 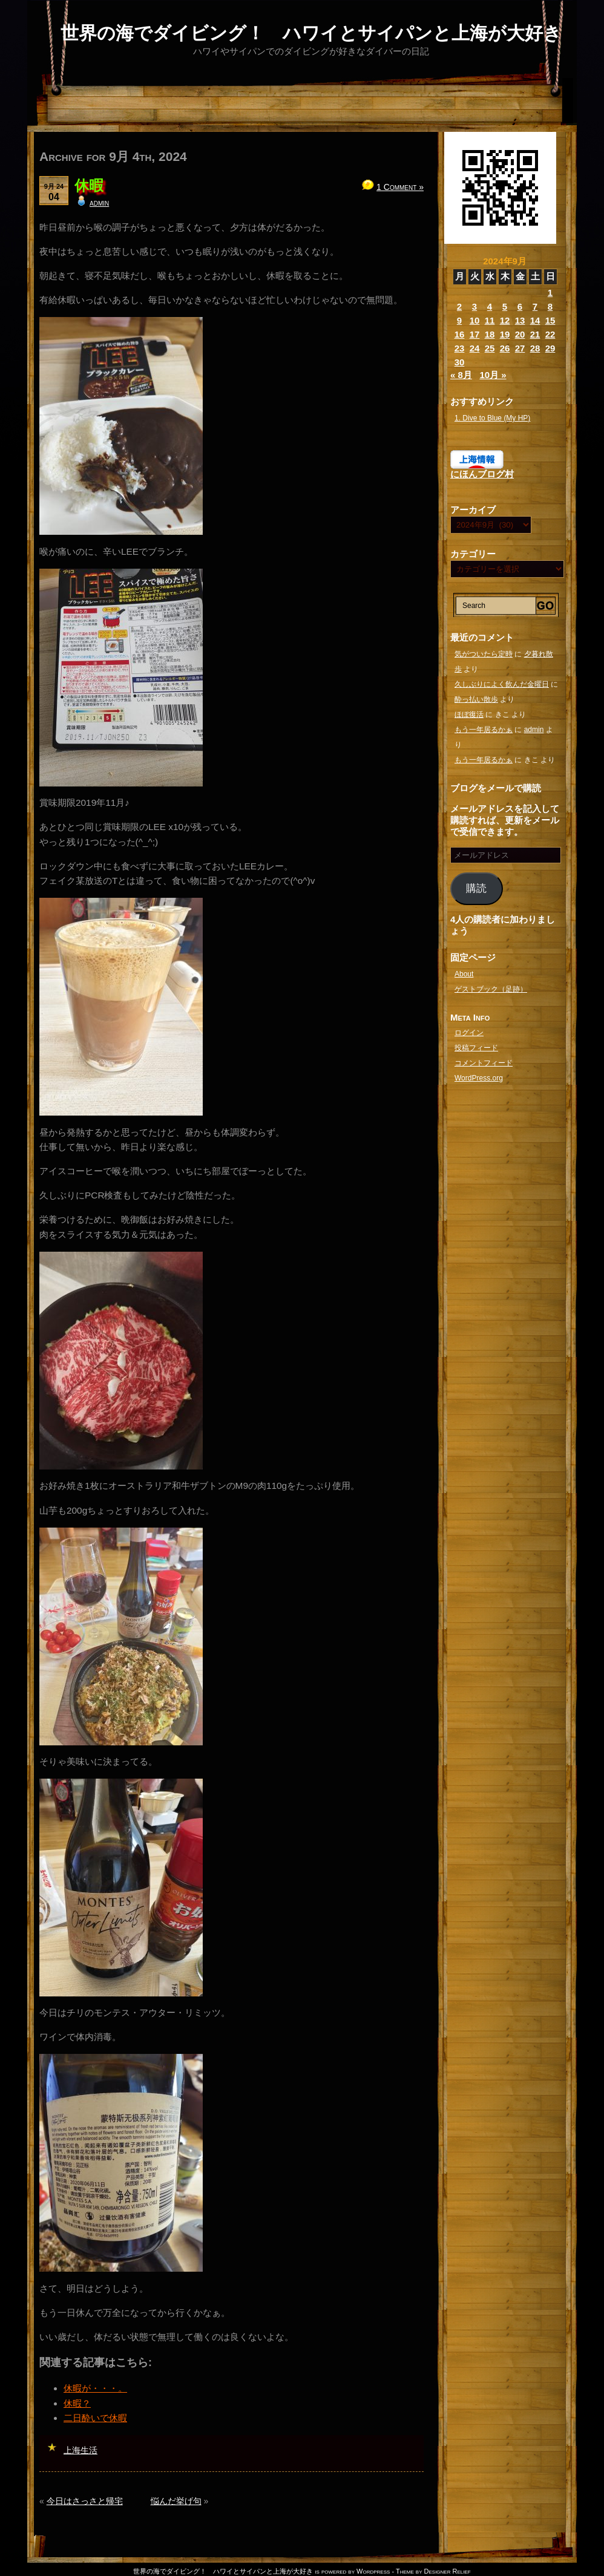 What do you see at coordinates (469, 714) in the screenshot?
I see `ほぼ復活` at bounding box center [469, 714].